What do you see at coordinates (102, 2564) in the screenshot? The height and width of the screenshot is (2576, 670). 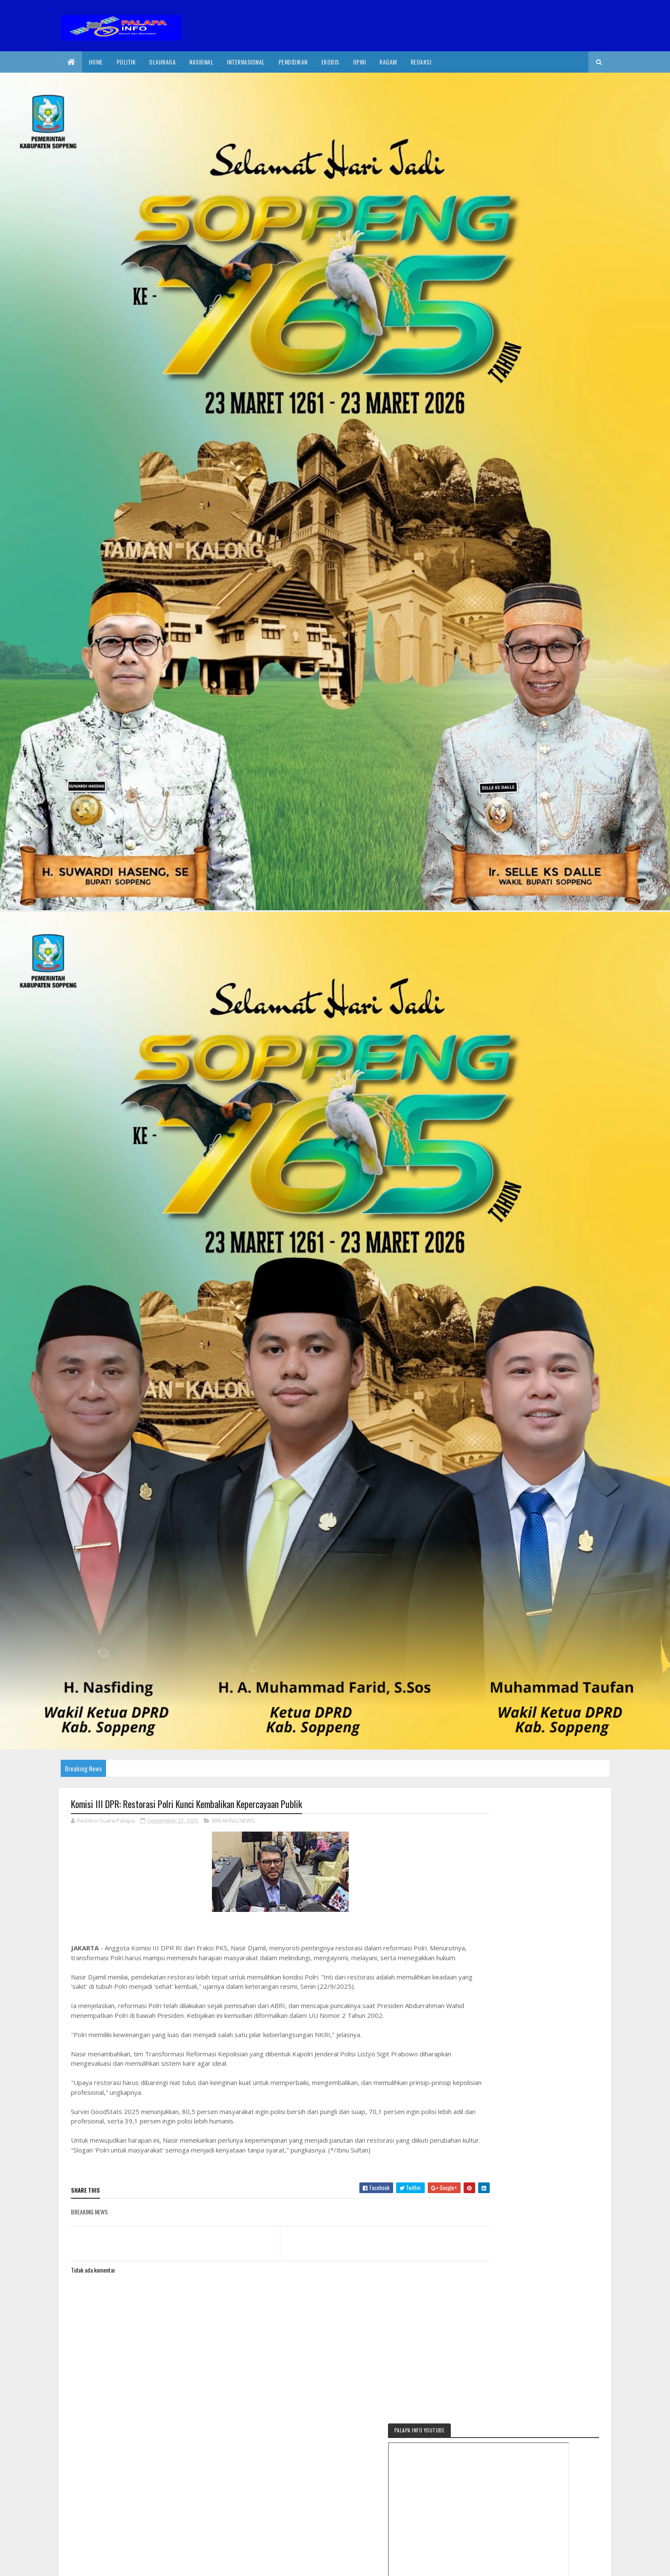 I see `2020` at bounding box center [102, 2564].